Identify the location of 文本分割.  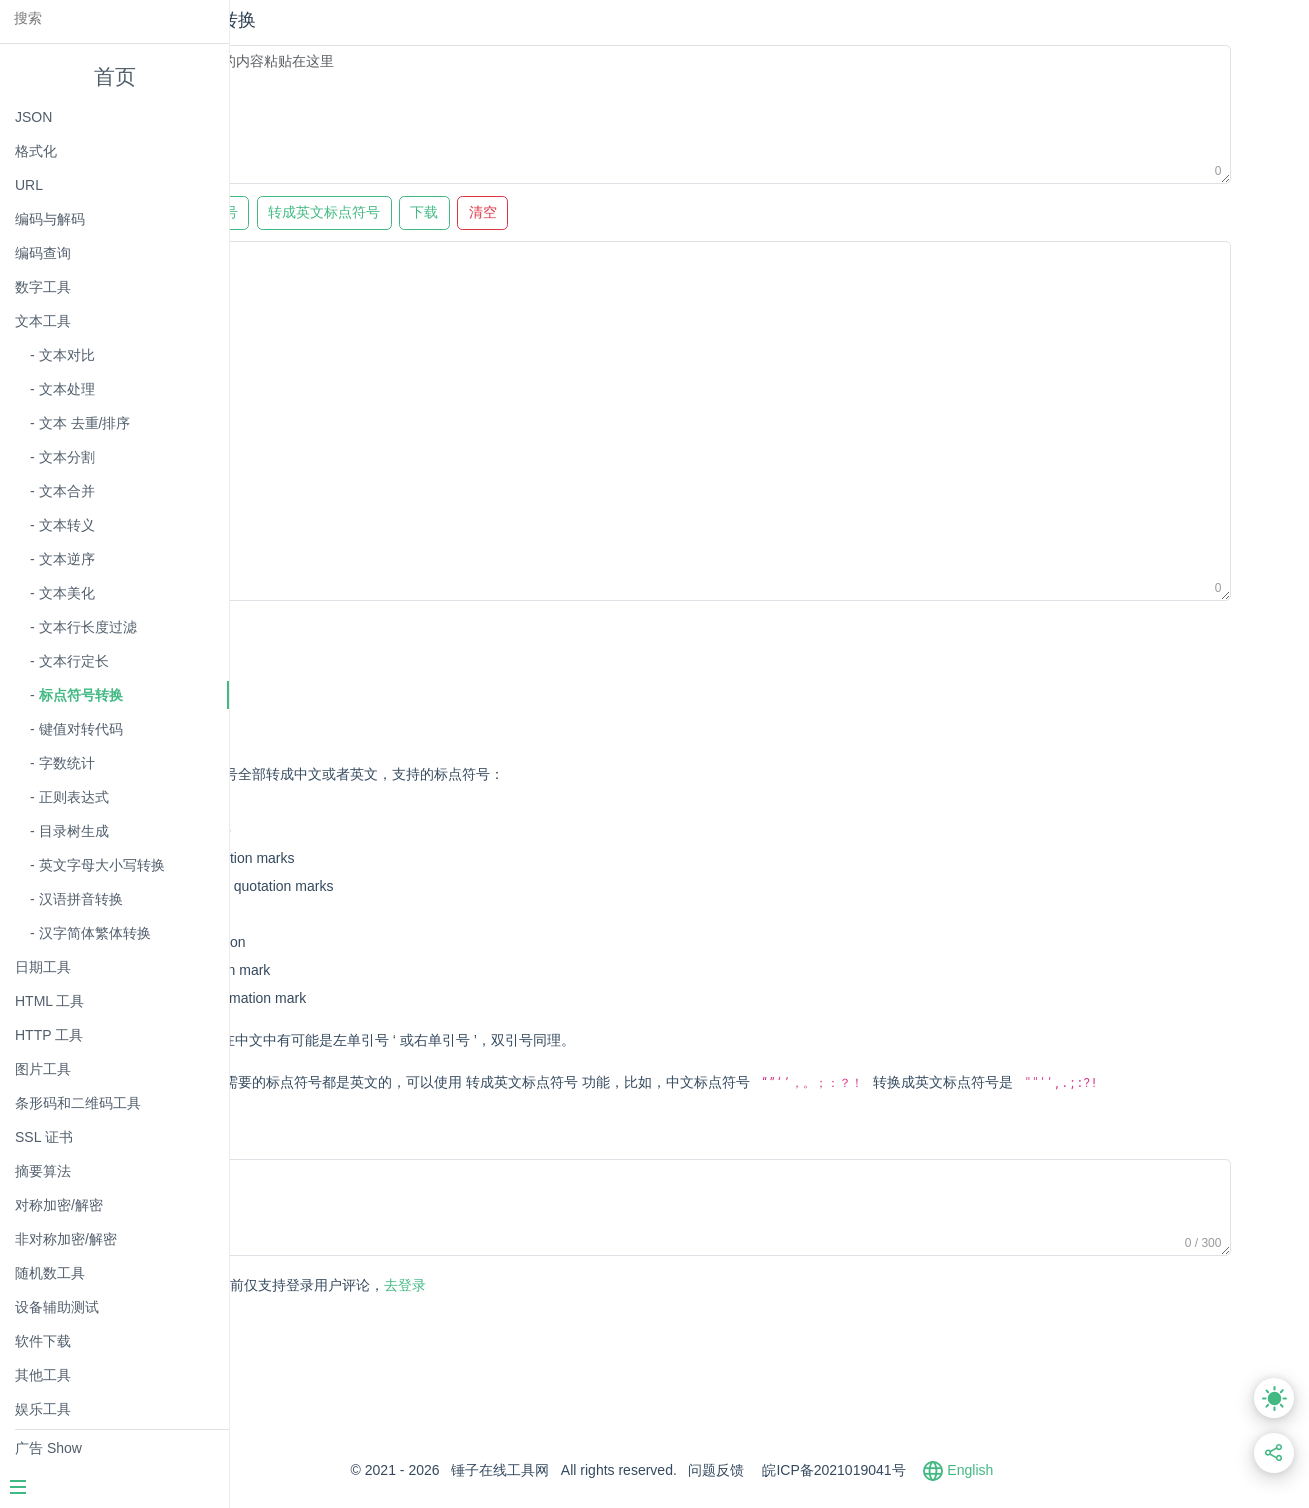
(67, 457).